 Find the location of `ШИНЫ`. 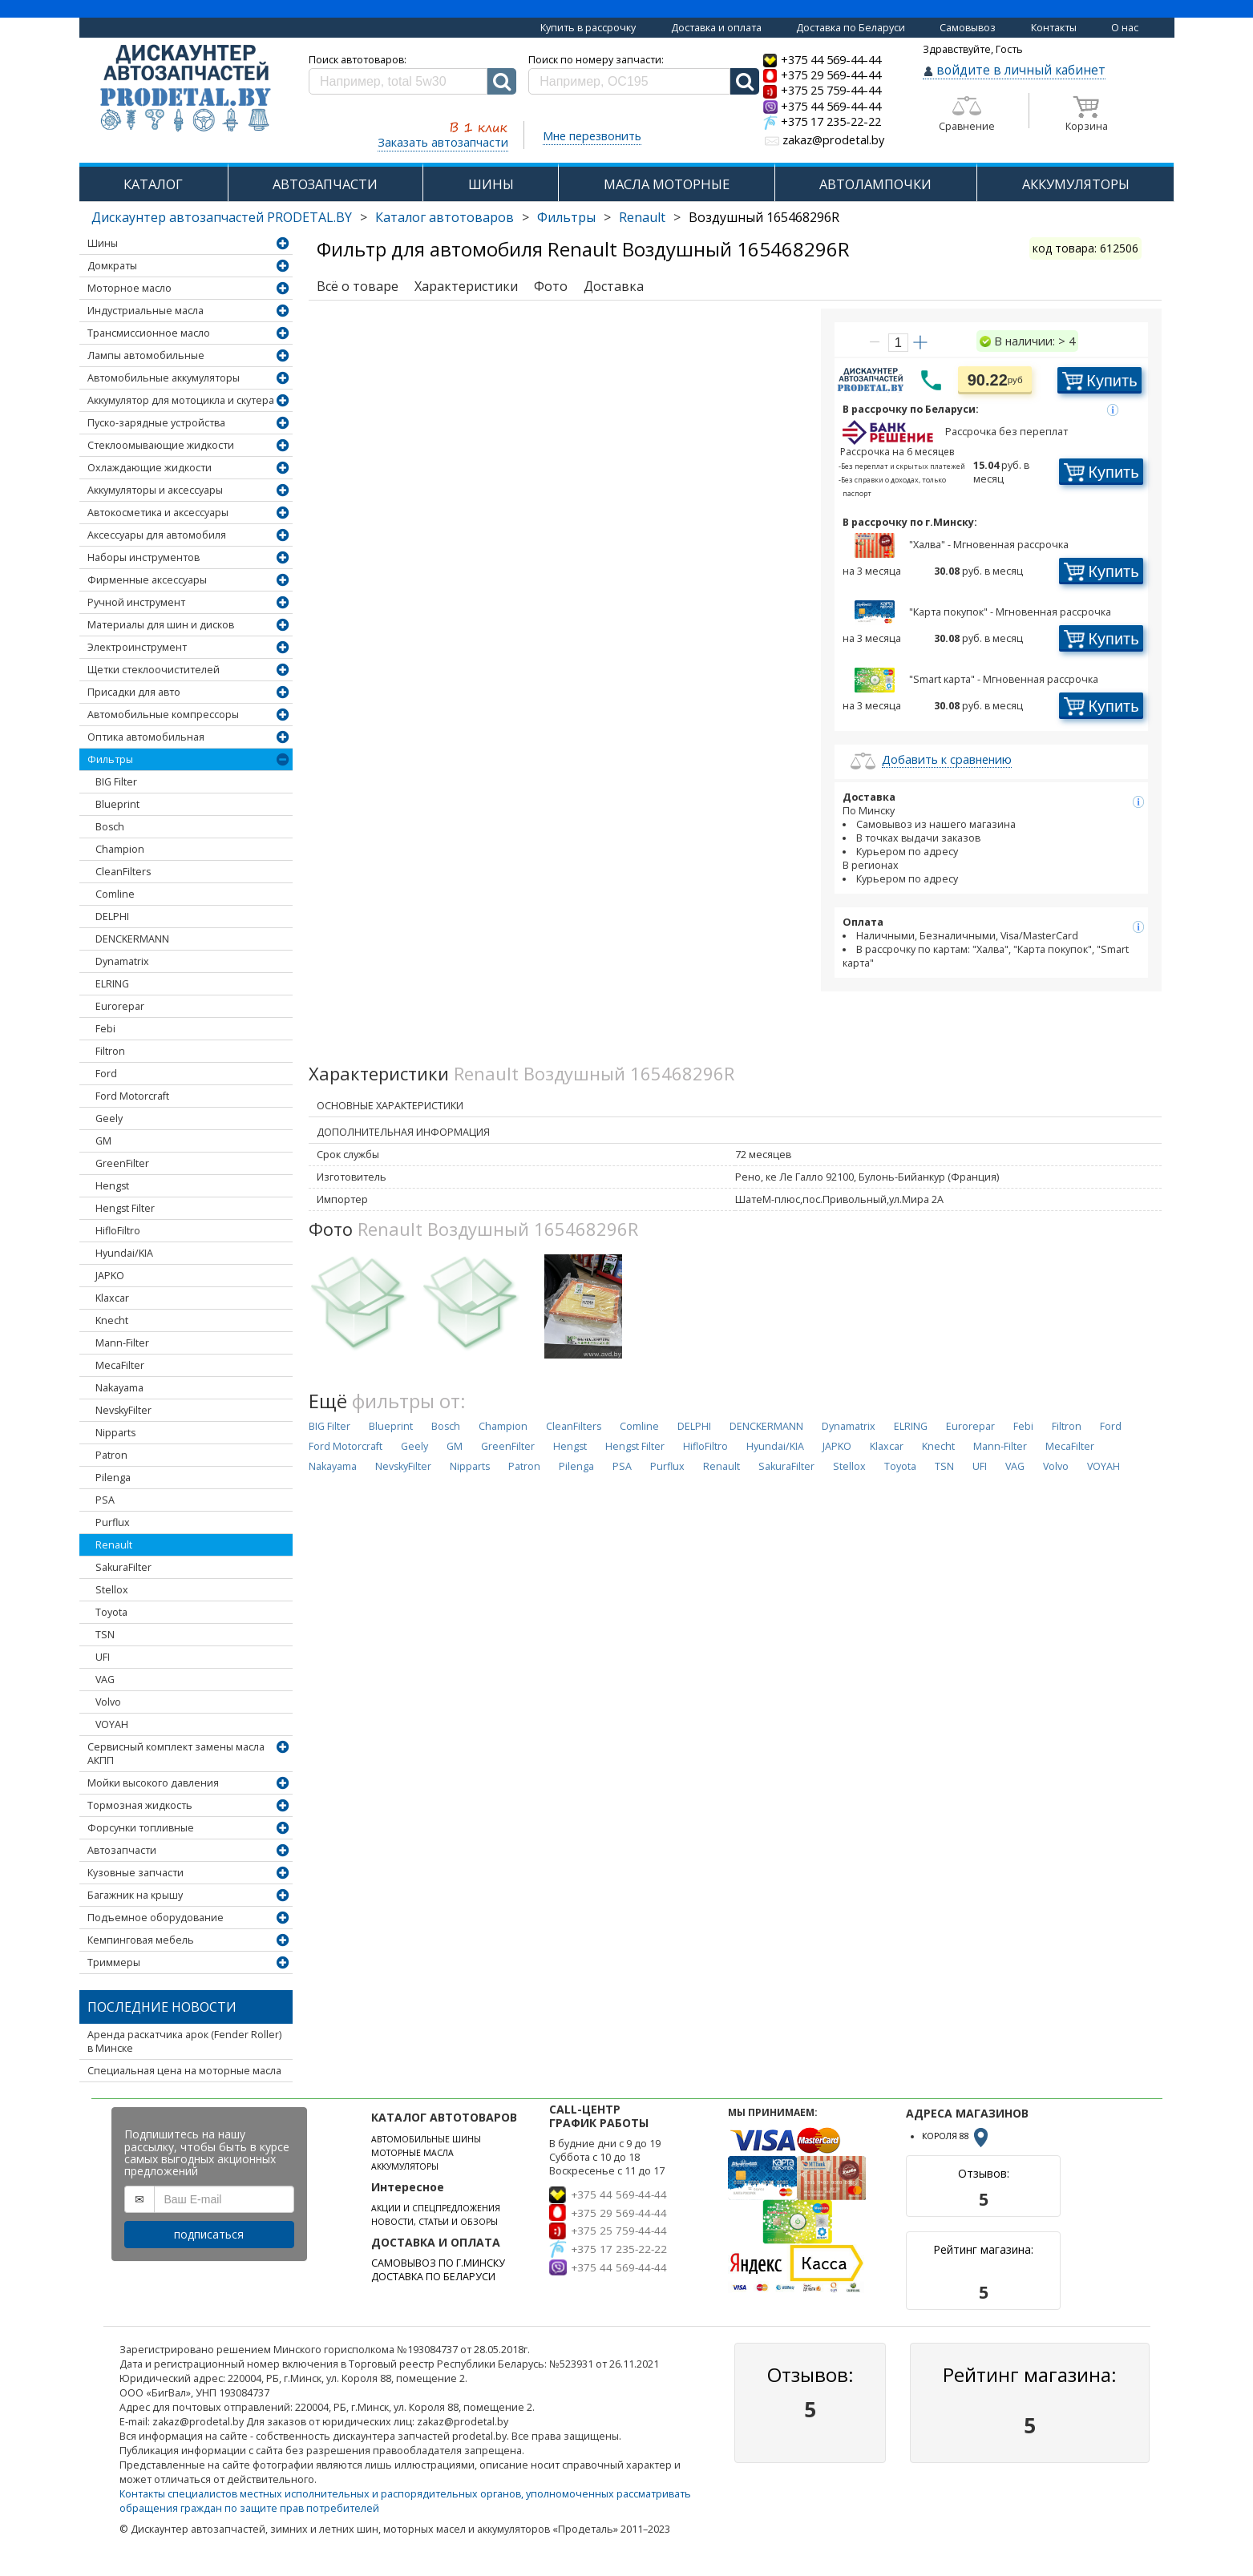

ШИНЫ is located at coordinates (491, 184).